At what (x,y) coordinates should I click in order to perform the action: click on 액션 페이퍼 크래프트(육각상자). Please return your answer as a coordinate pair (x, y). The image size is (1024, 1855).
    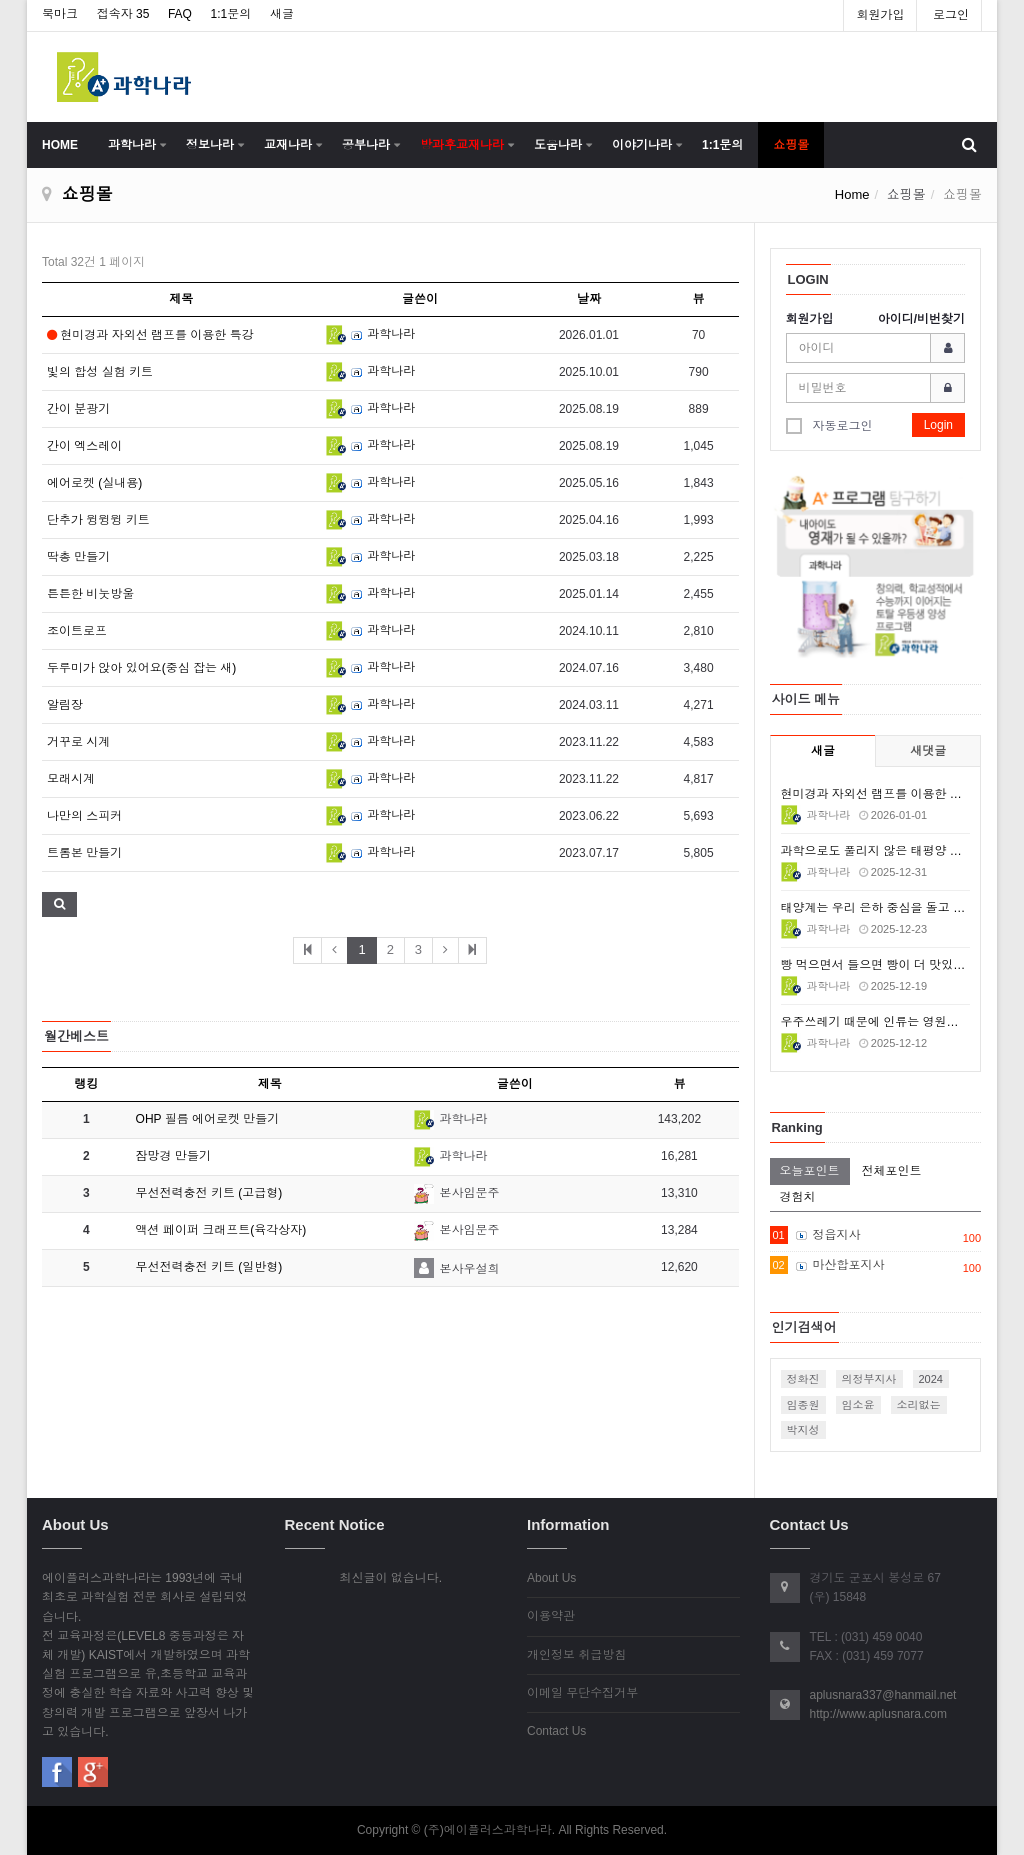
    Looking at the image, I should click on (221, 1230).